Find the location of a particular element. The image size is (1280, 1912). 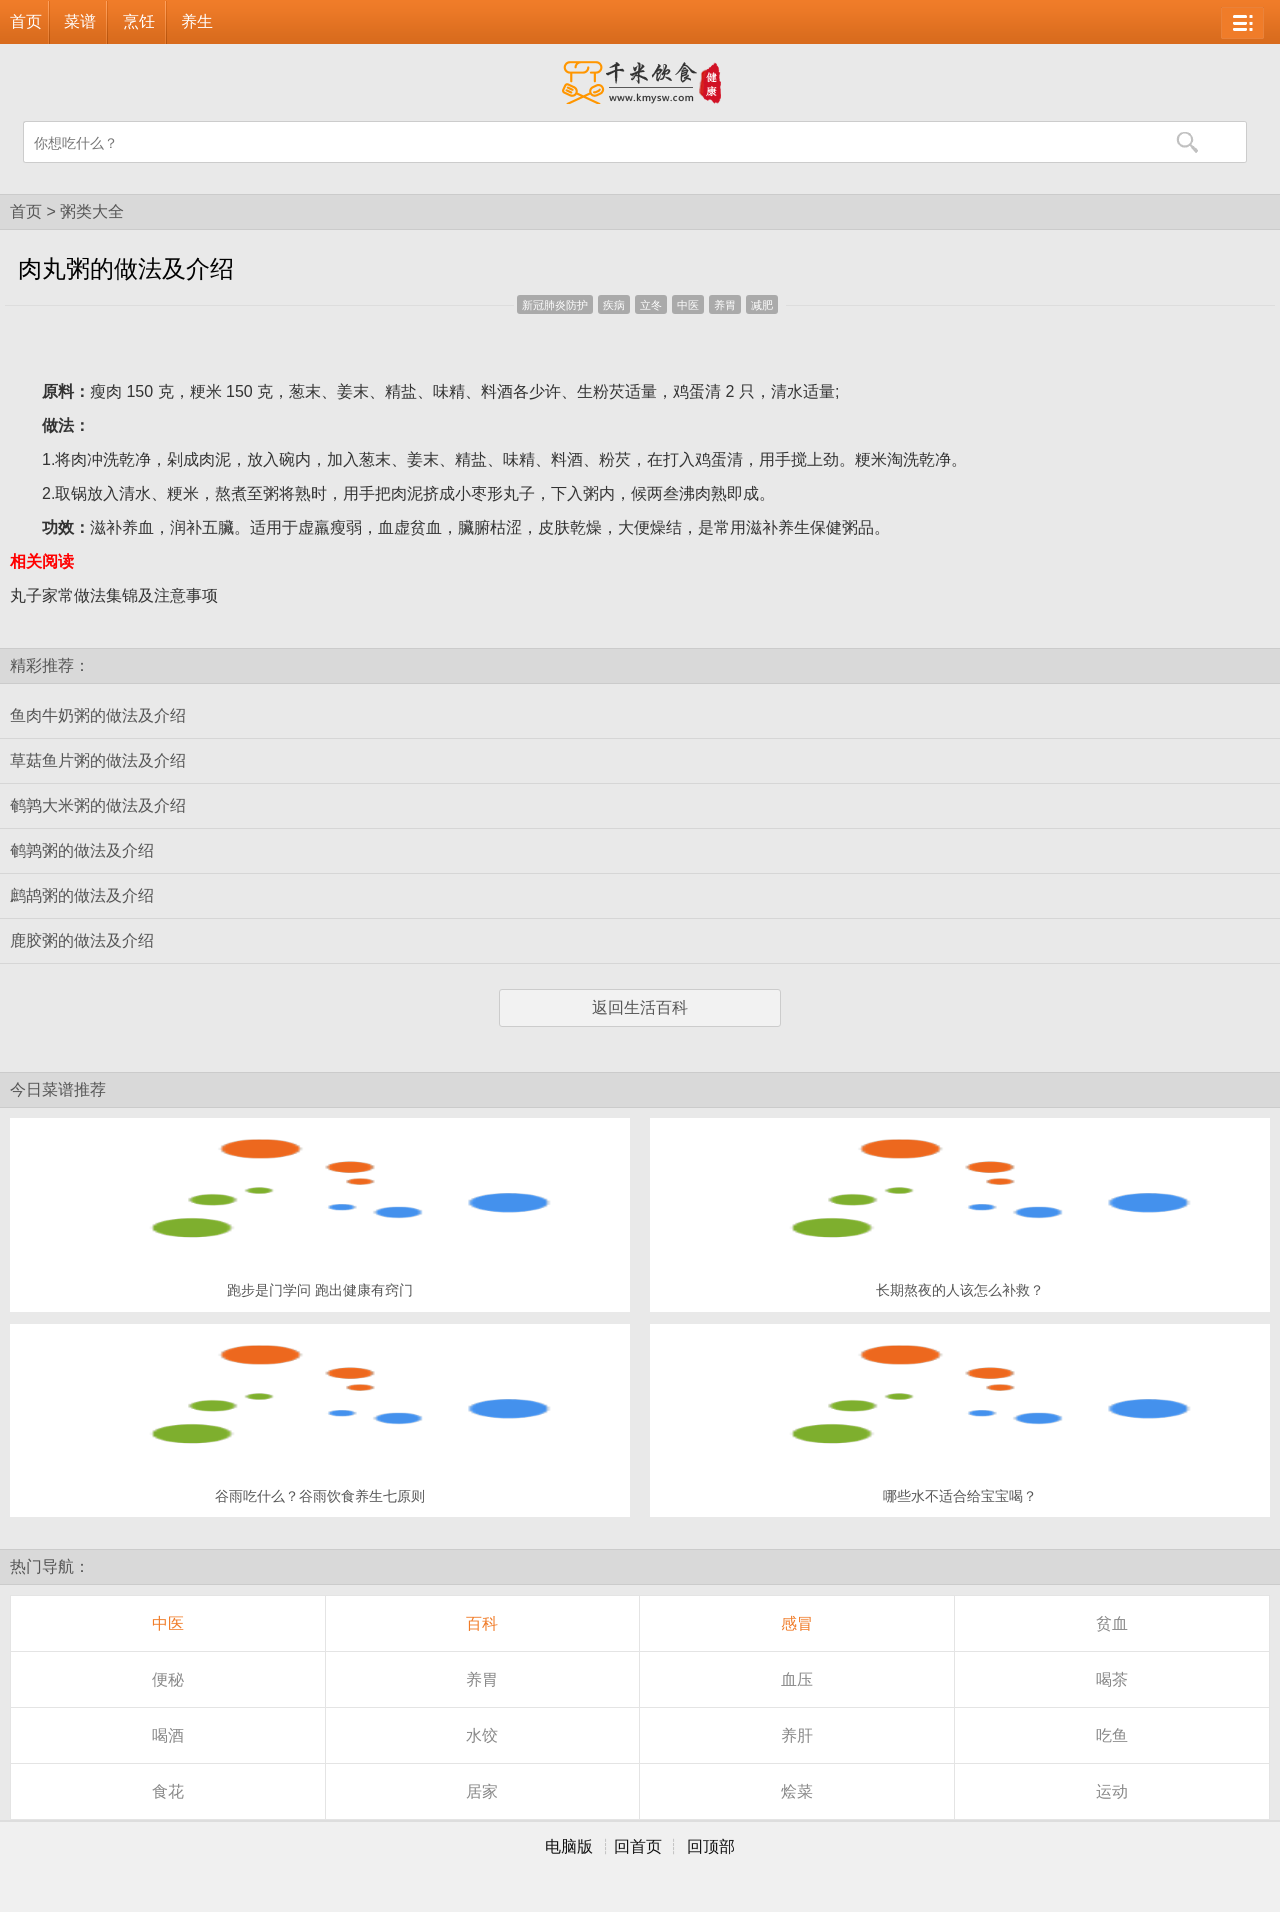

首页 is located at coordinates (26, 21).